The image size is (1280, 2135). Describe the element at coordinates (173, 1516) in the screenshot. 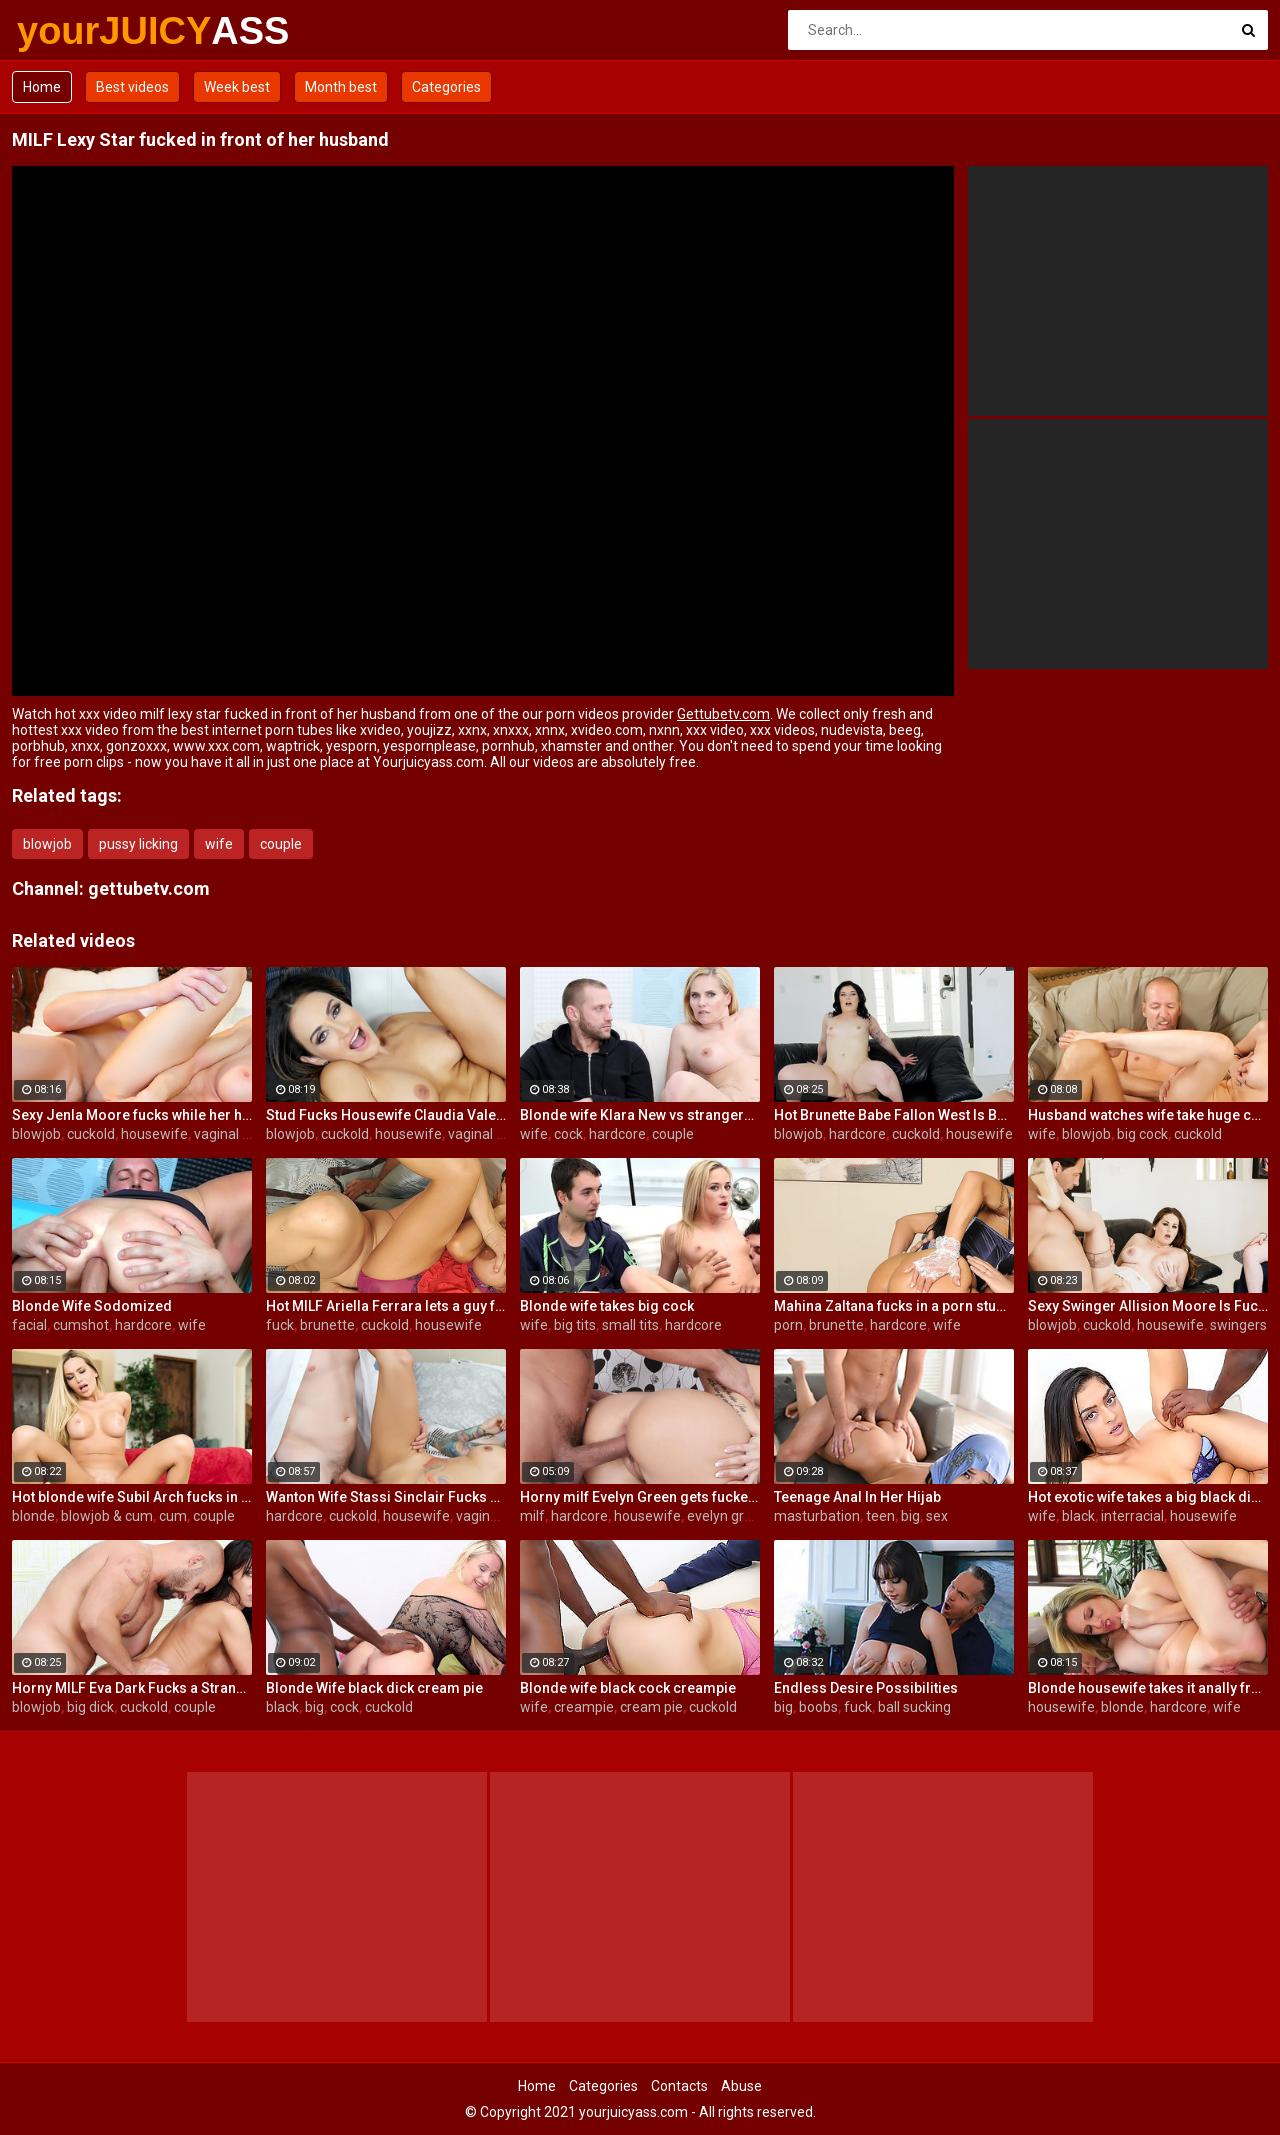

I see `cum` at that location.